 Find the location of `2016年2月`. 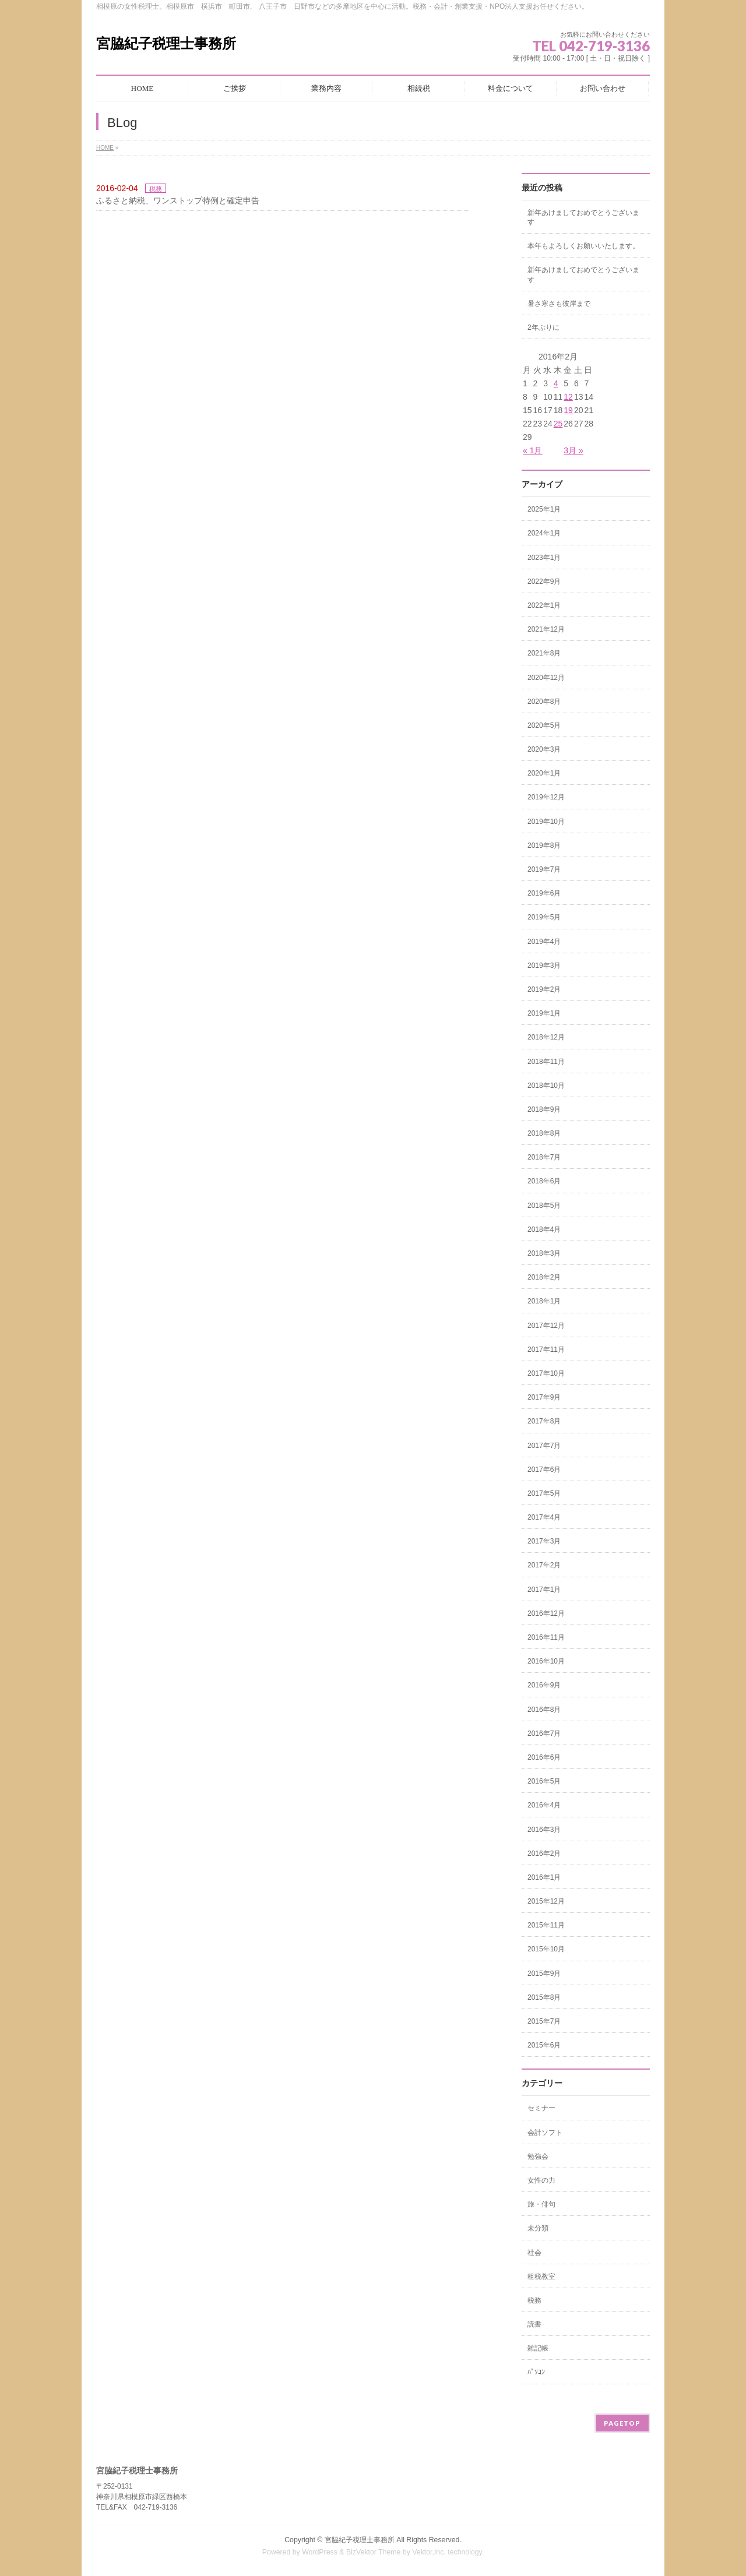

2016年2月 is located at coordinates (544, 1853).